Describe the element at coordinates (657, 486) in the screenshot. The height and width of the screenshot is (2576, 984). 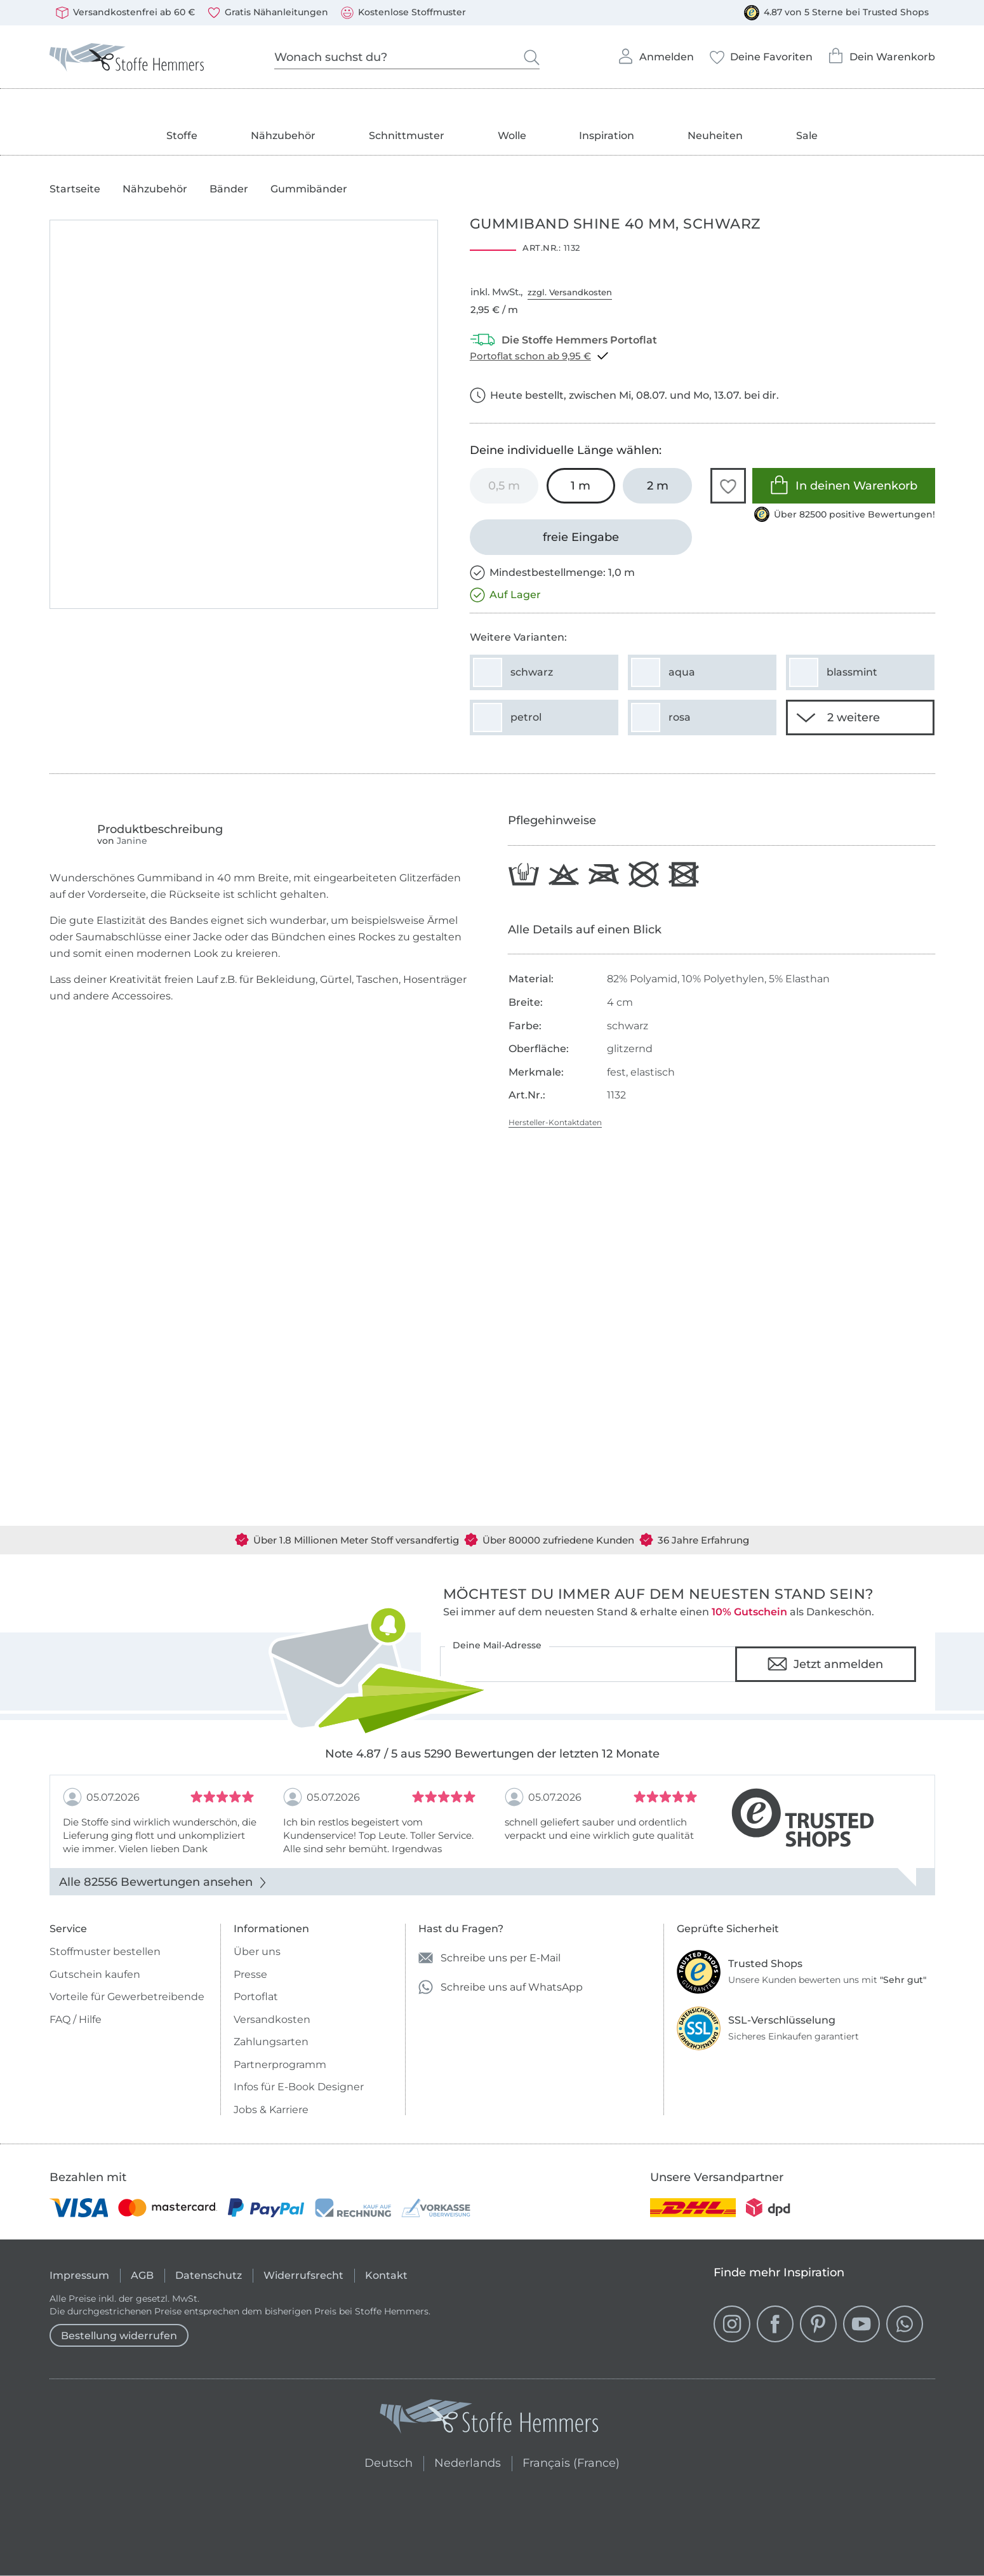
I see `[2 m in den Warenkorb legen]` at that location.